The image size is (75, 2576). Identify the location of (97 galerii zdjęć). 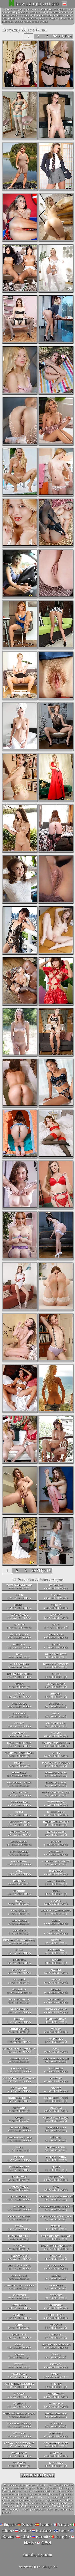
(56, 2326).